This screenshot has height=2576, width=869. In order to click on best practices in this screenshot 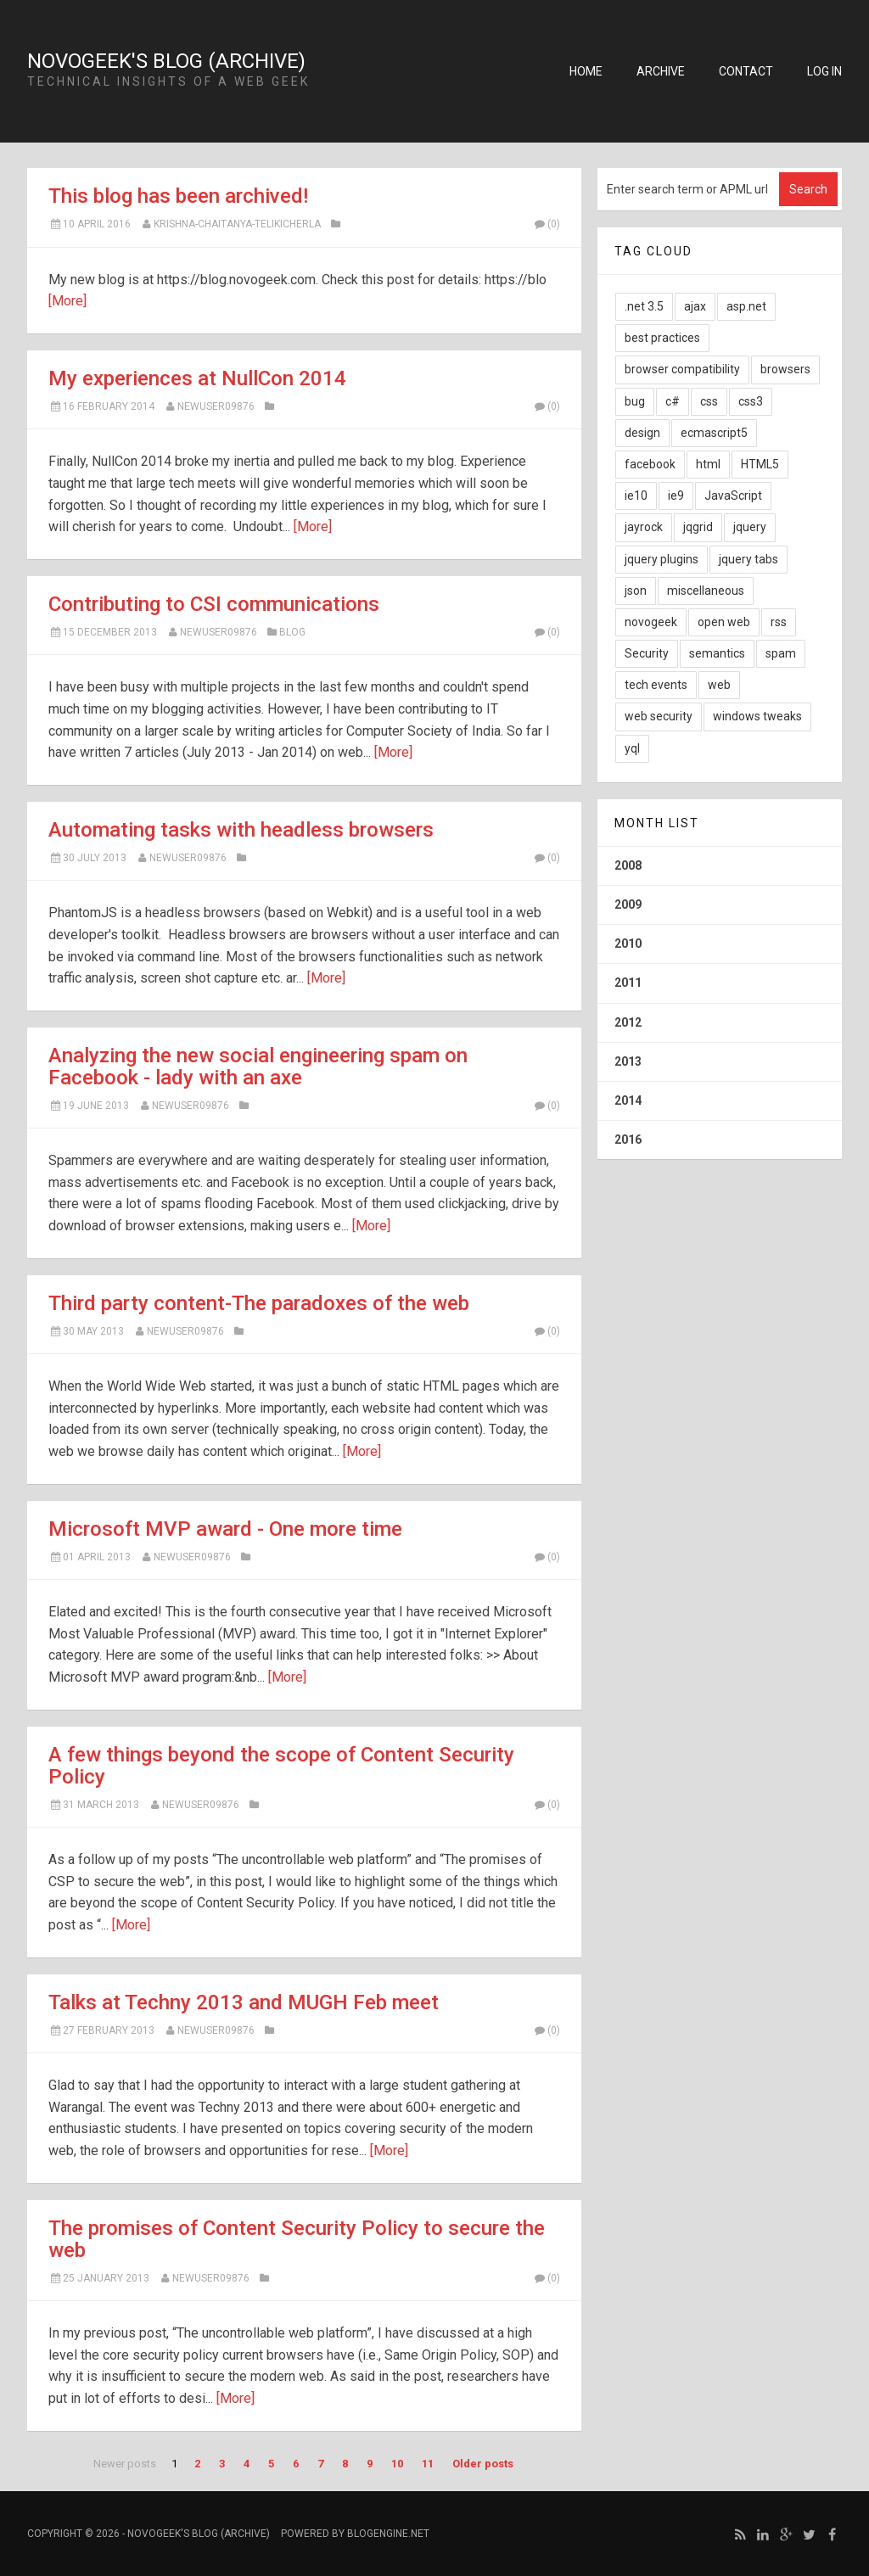, I will do `click(662, 337)`.